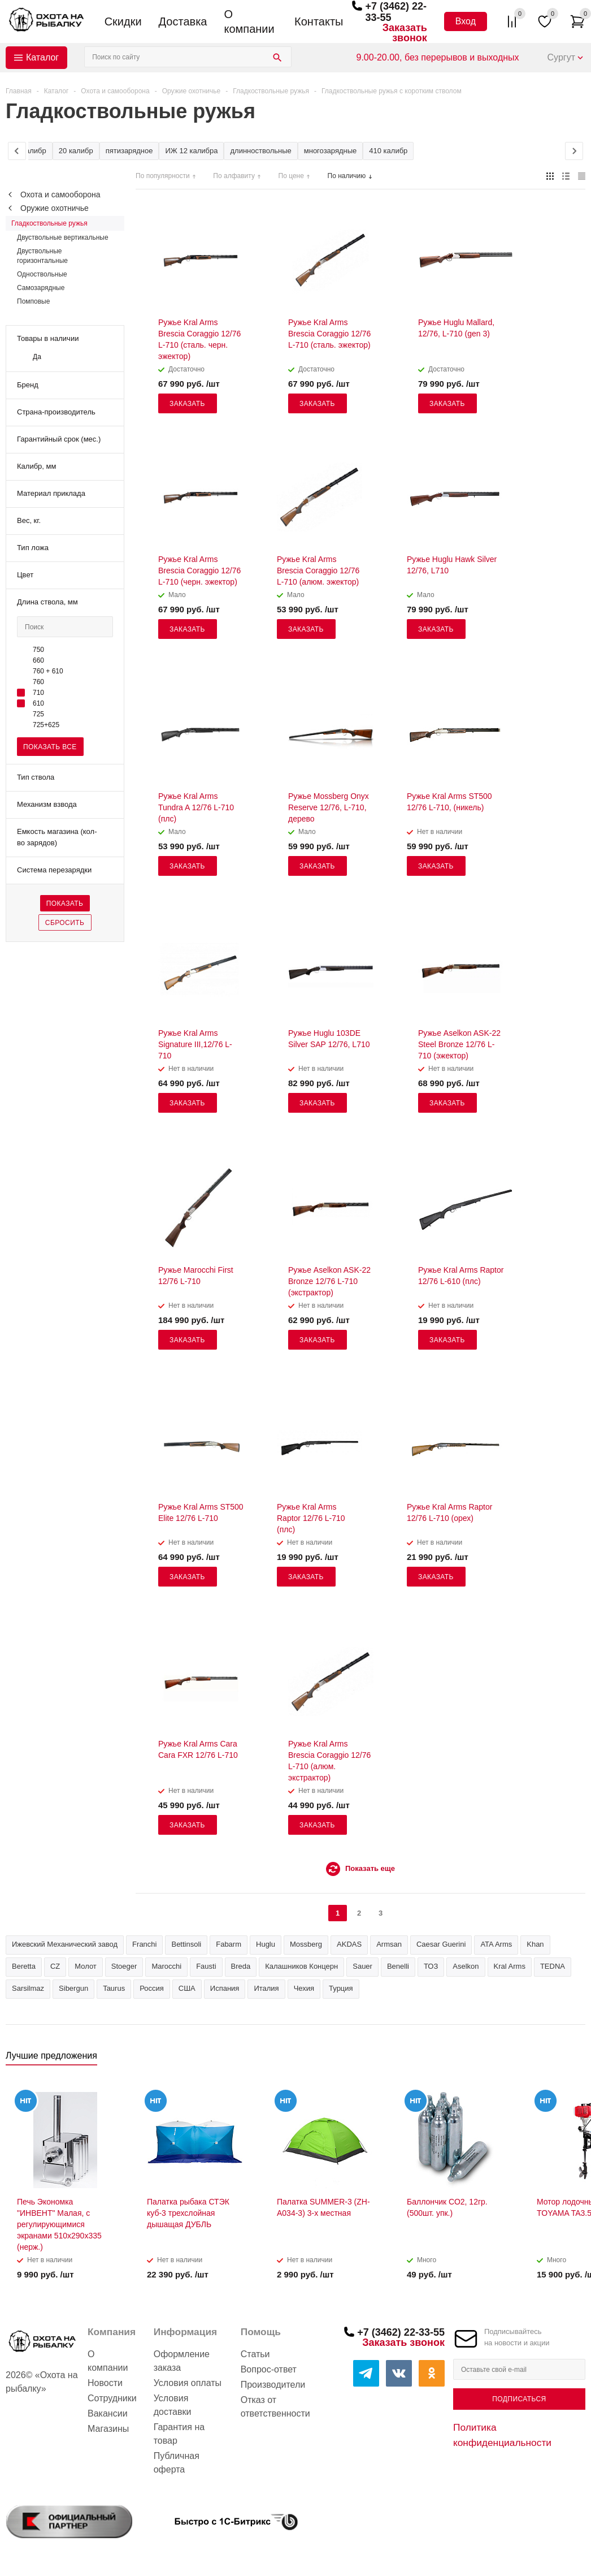 This screenshot has height=2576, width=591. I want to click on Stoeger, so click(124, 1966).